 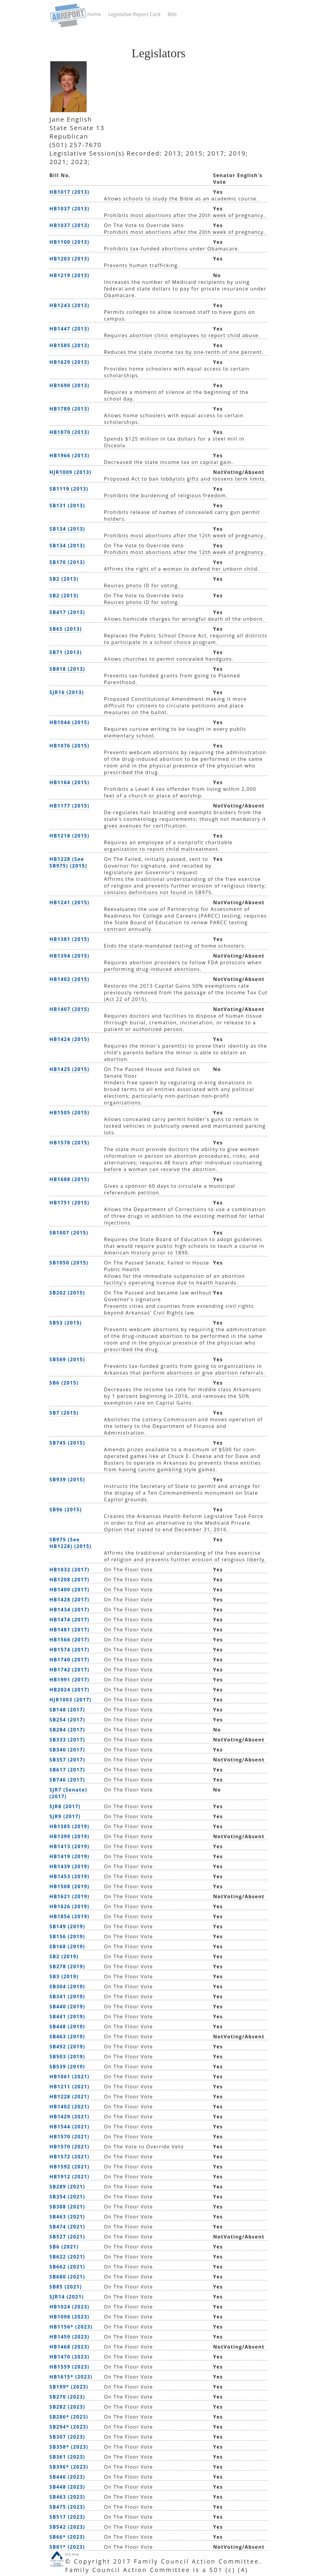 I want to click on SB148 (2017), so click(x=67, y=1709).